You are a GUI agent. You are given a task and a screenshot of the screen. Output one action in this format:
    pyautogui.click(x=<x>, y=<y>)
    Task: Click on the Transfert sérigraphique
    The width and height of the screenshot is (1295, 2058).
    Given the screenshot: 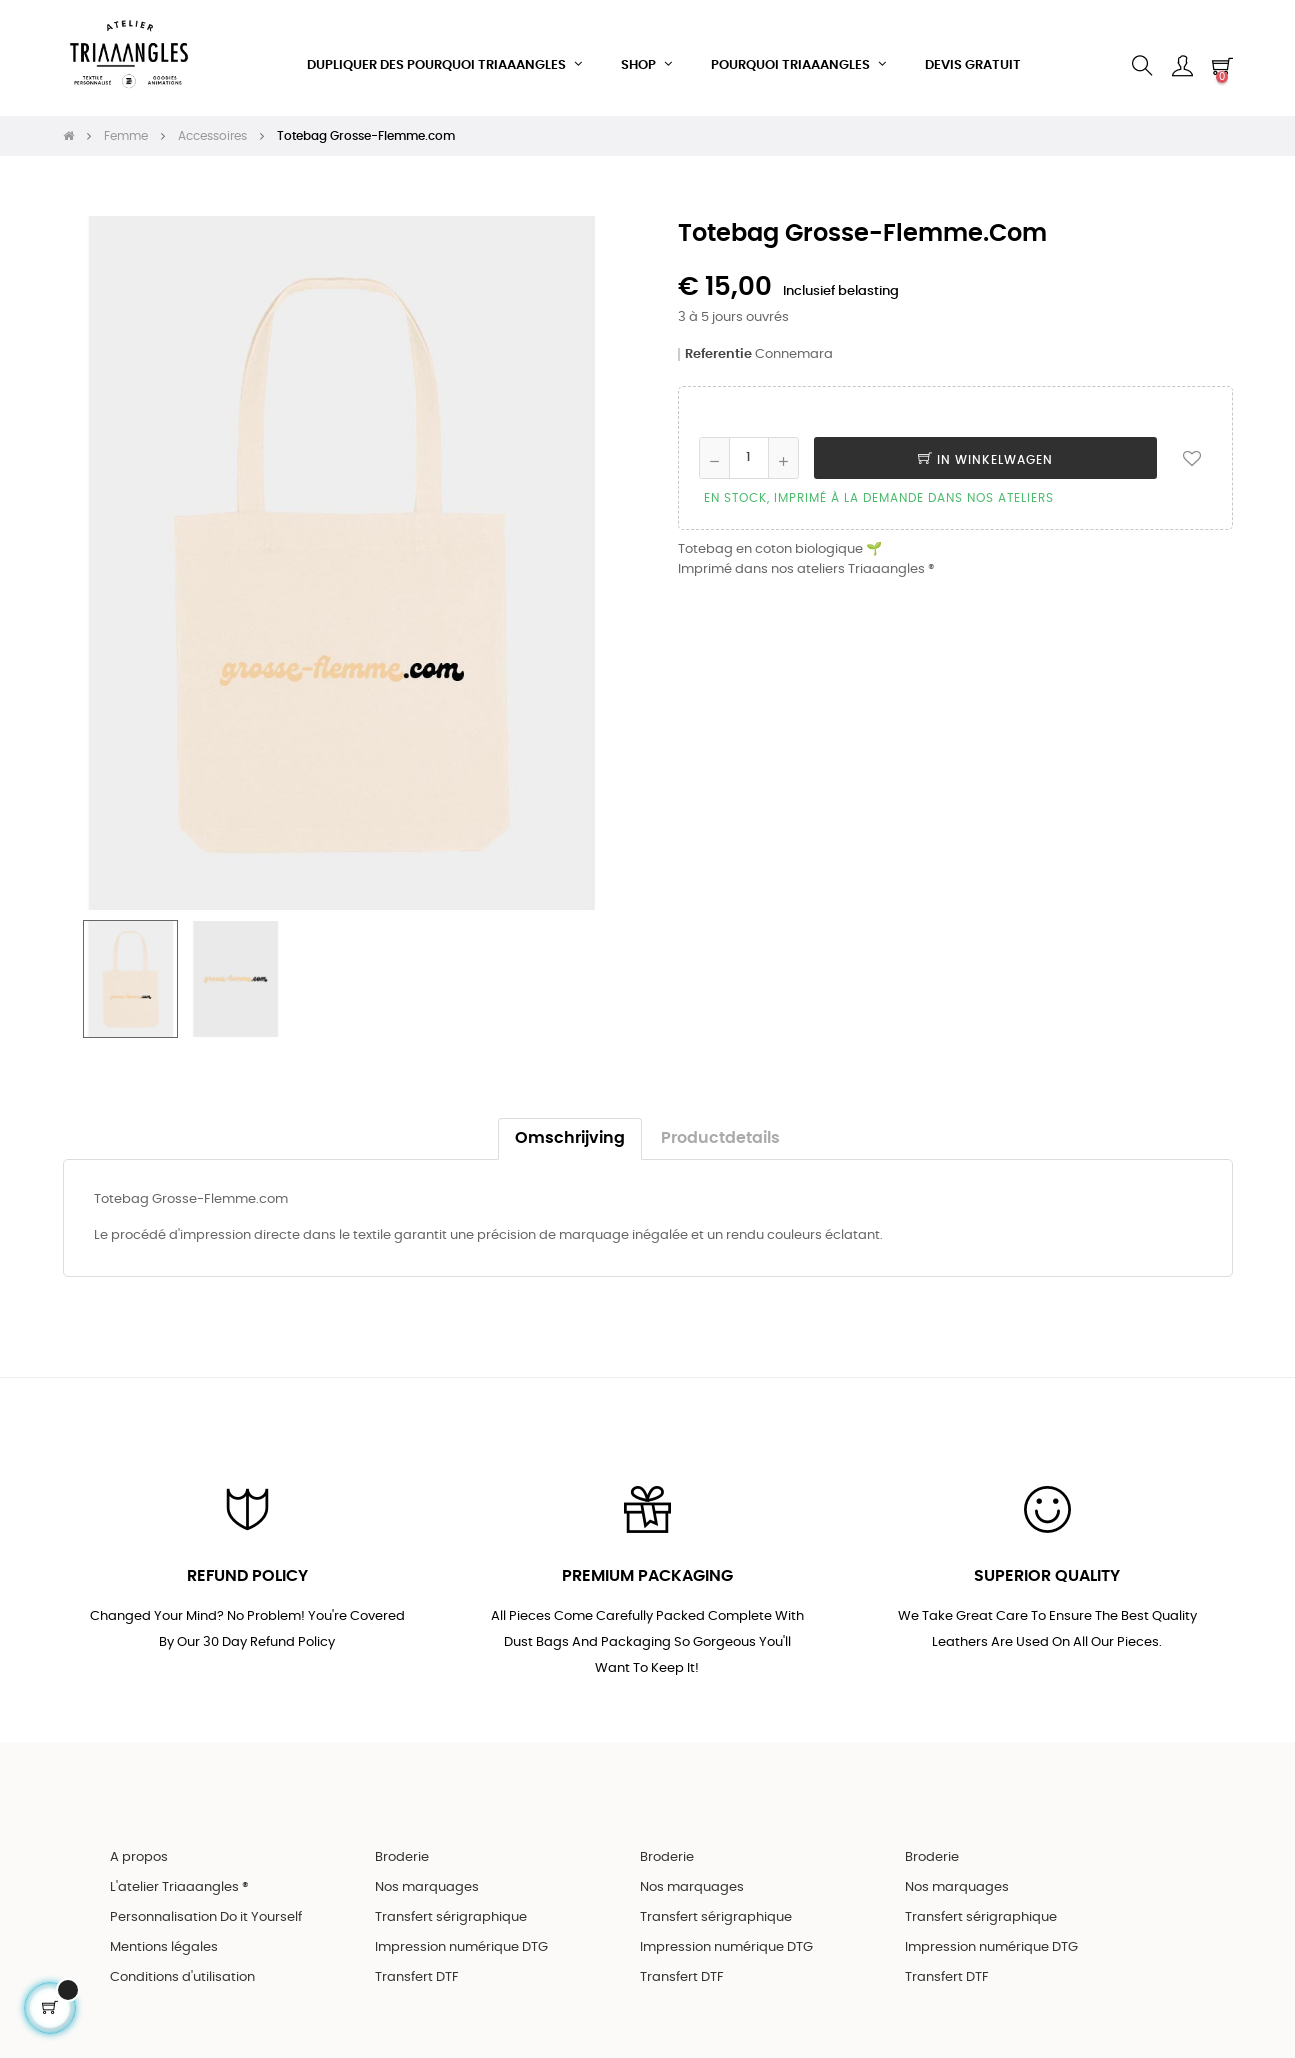 What is the action you would take?
    pyautogui.click(x=451, y=1904)
    